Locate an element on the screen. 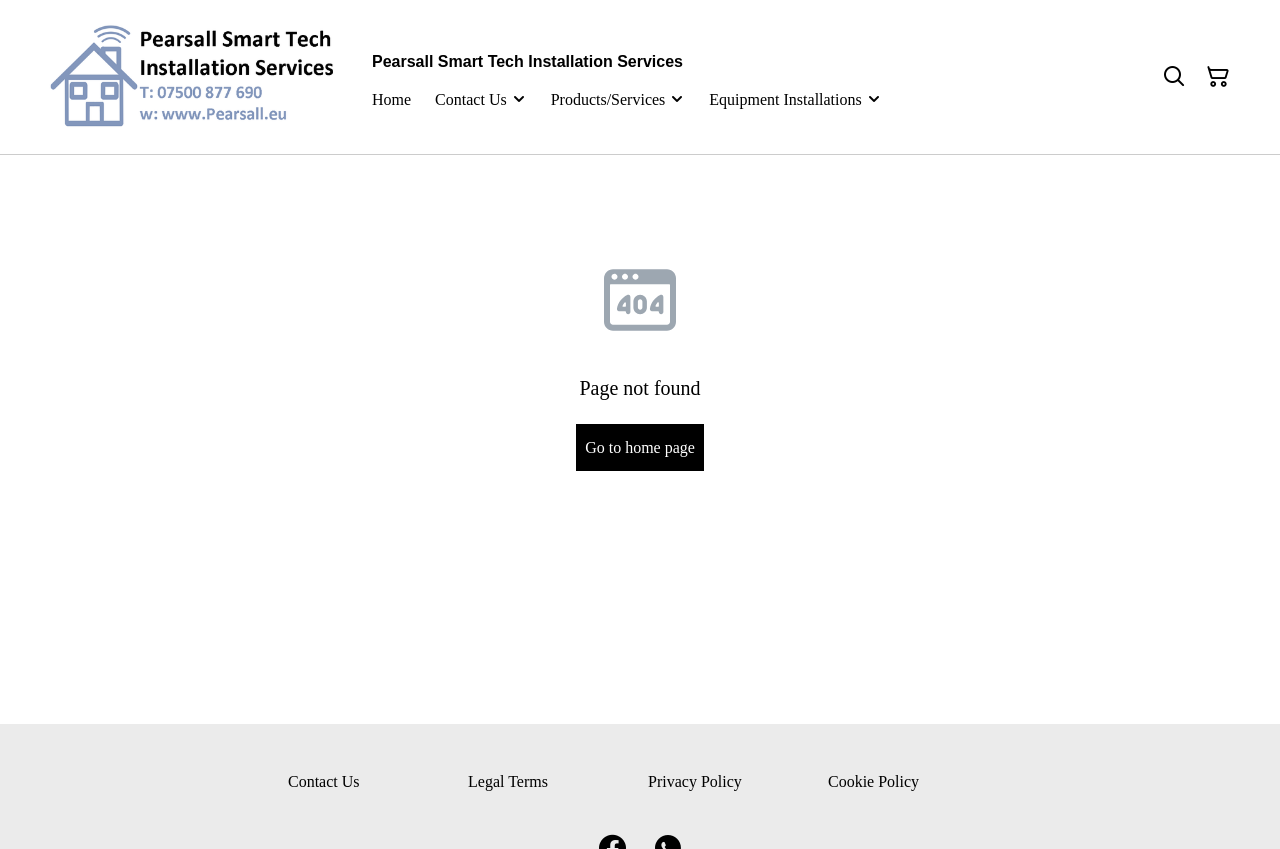 The image size is (1280, 849). Legal Terms is located at coordinates (508, 781).